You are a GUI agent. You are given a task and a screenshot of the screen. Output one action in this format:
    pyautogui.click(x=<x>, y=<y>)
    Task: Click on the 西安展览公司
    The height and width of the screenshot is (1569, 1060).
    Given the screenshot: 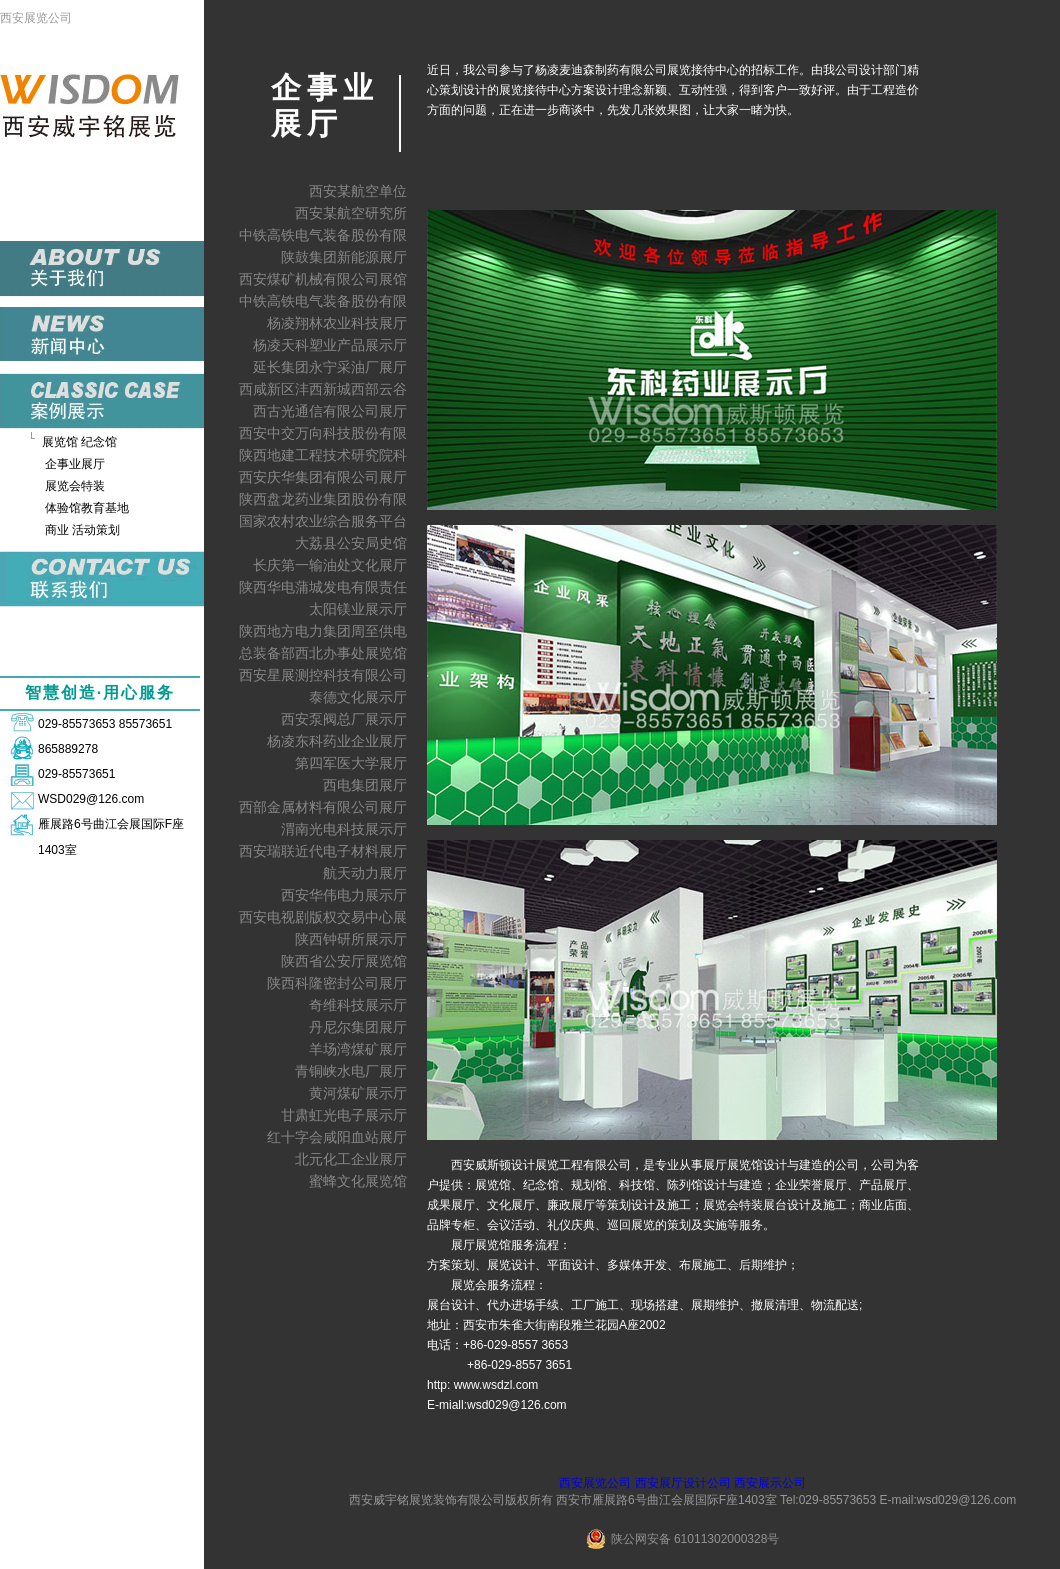 What is the action you would take?
    pyautogui.click(x=36, y=18)
    